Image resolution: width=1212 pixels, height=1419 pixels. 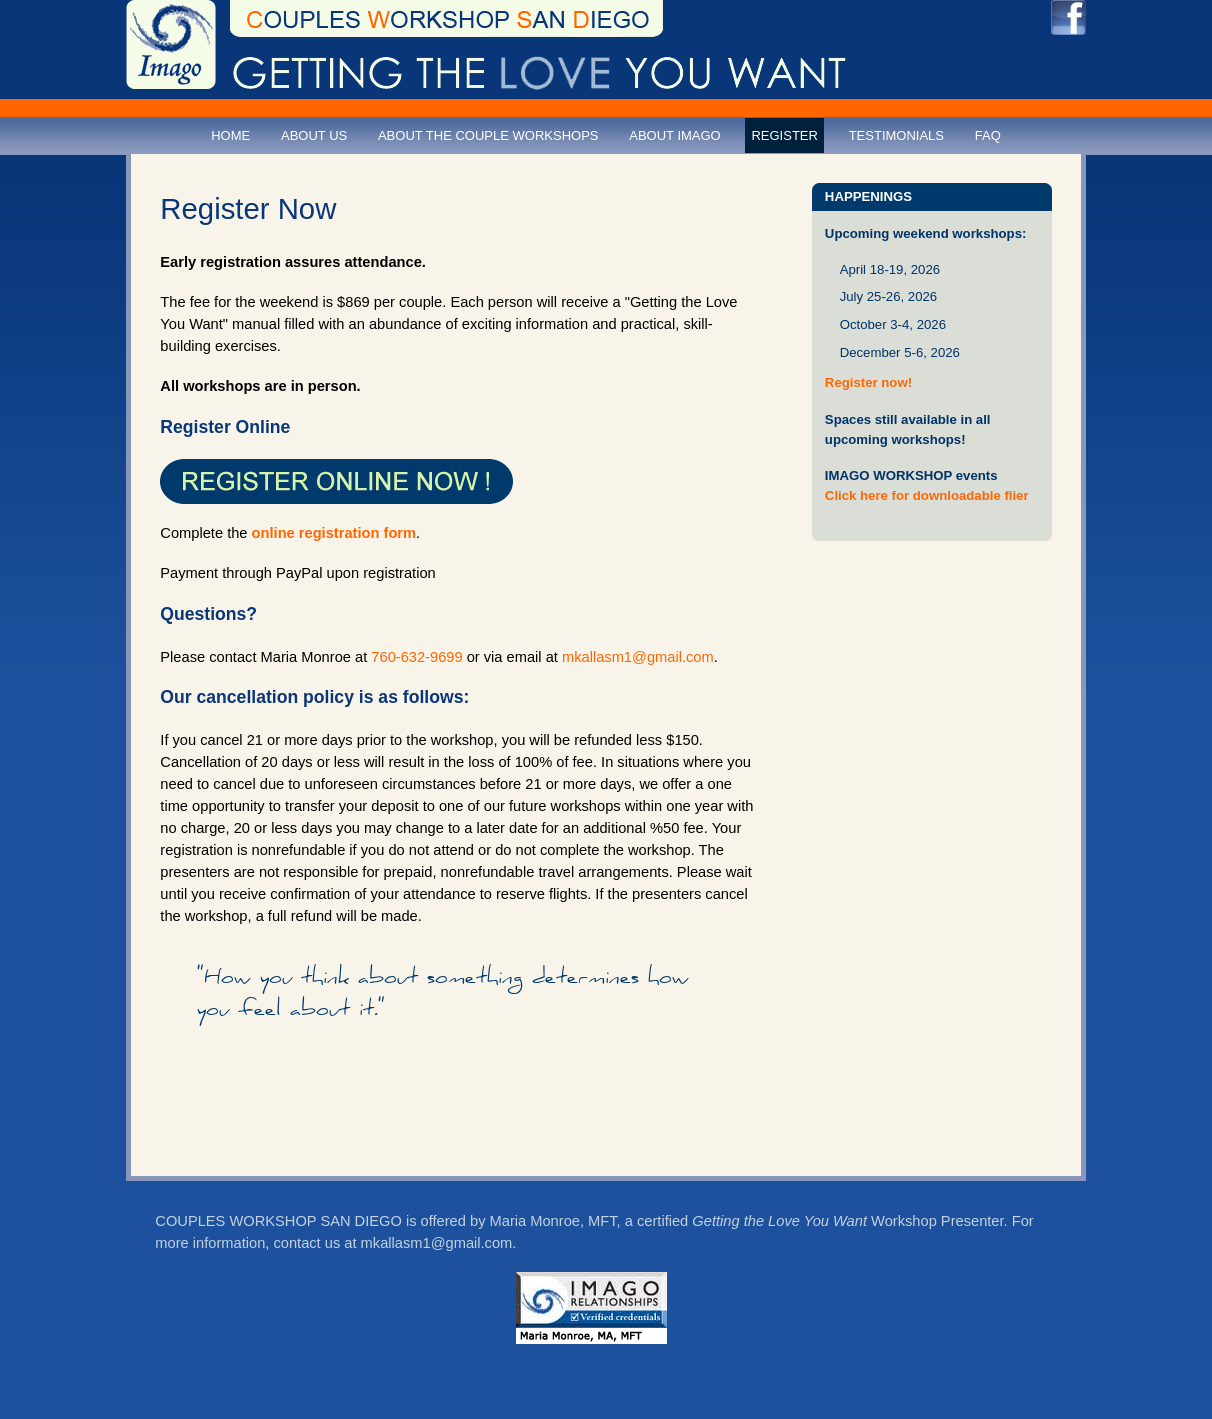 What do you see at coordinates (488, 135) in the screenshot?
I see `About the Couple Workshops` at bounding box center [488, 135].